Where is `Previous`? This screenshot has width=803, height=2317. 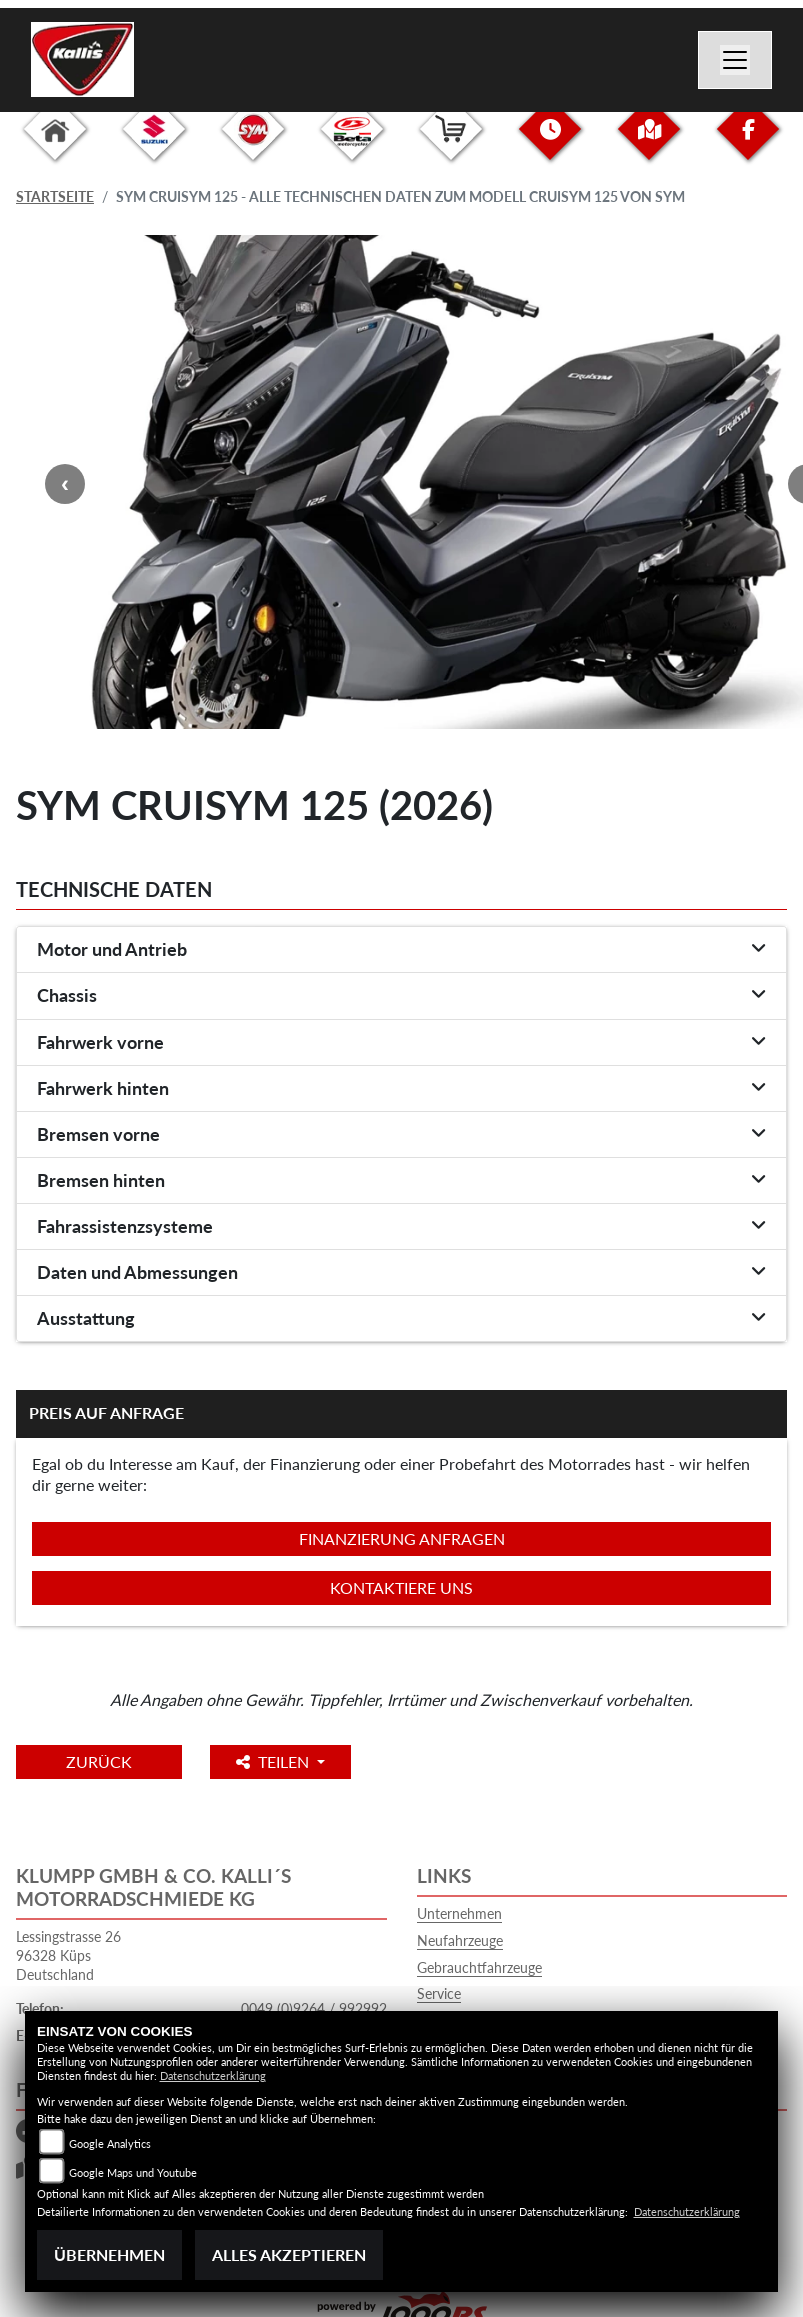
Previous is located at coordinates (65, 484).